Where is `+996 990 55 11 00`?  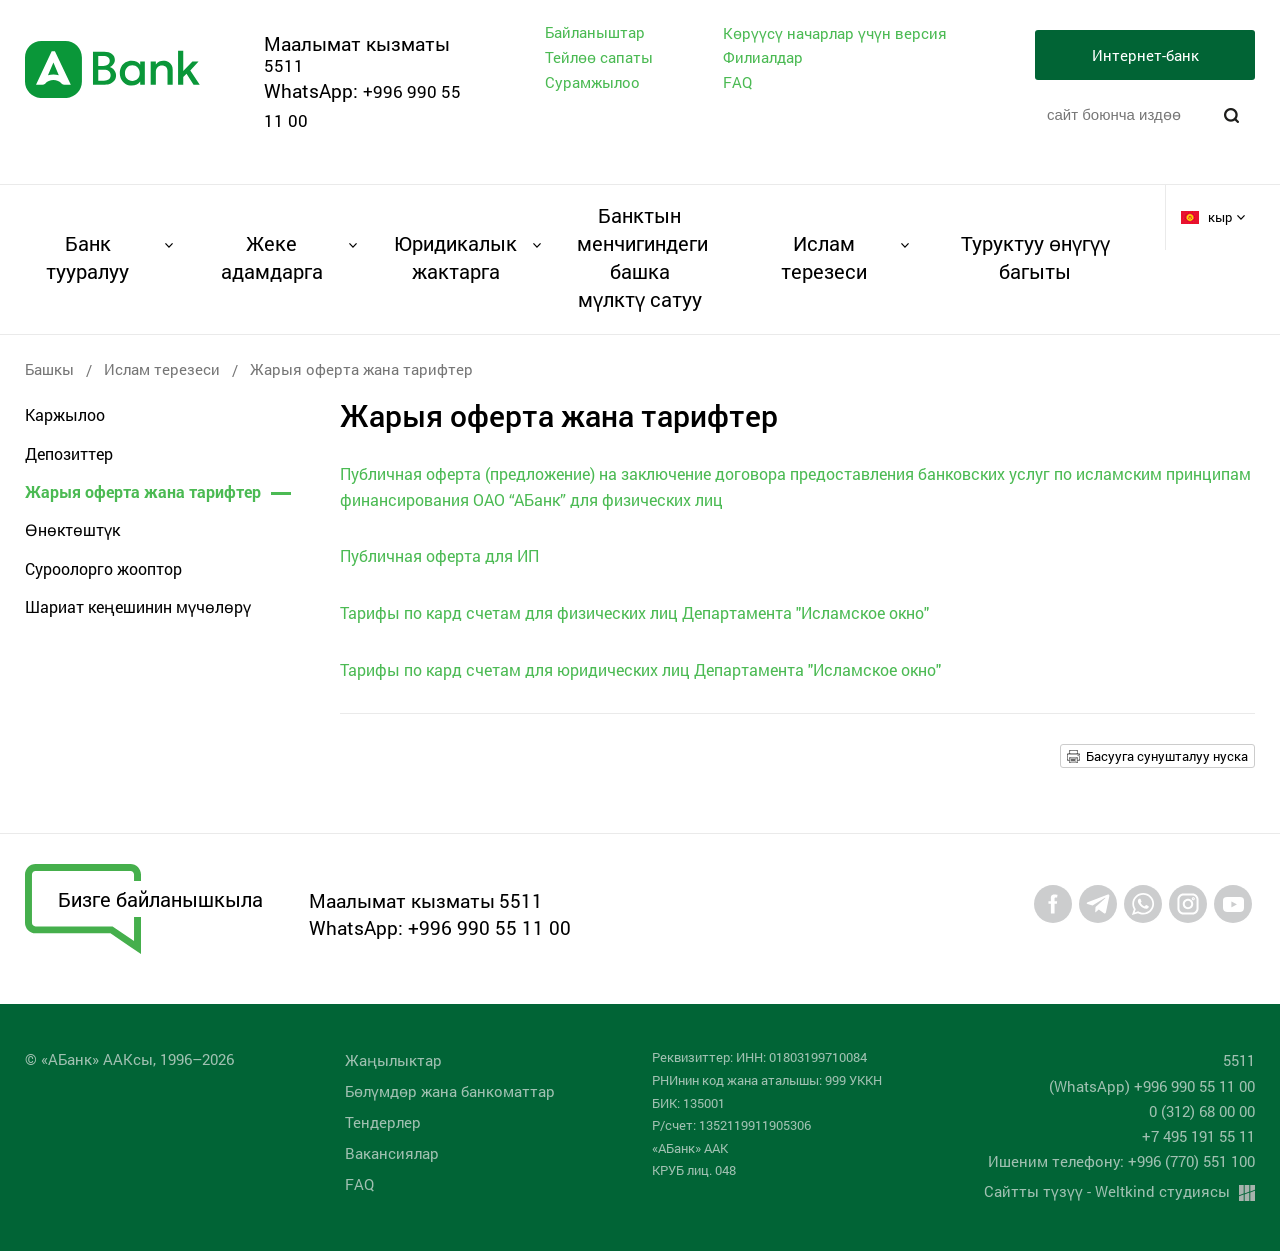
+996 990 55 11 00 is located at coordinates (489, 927).